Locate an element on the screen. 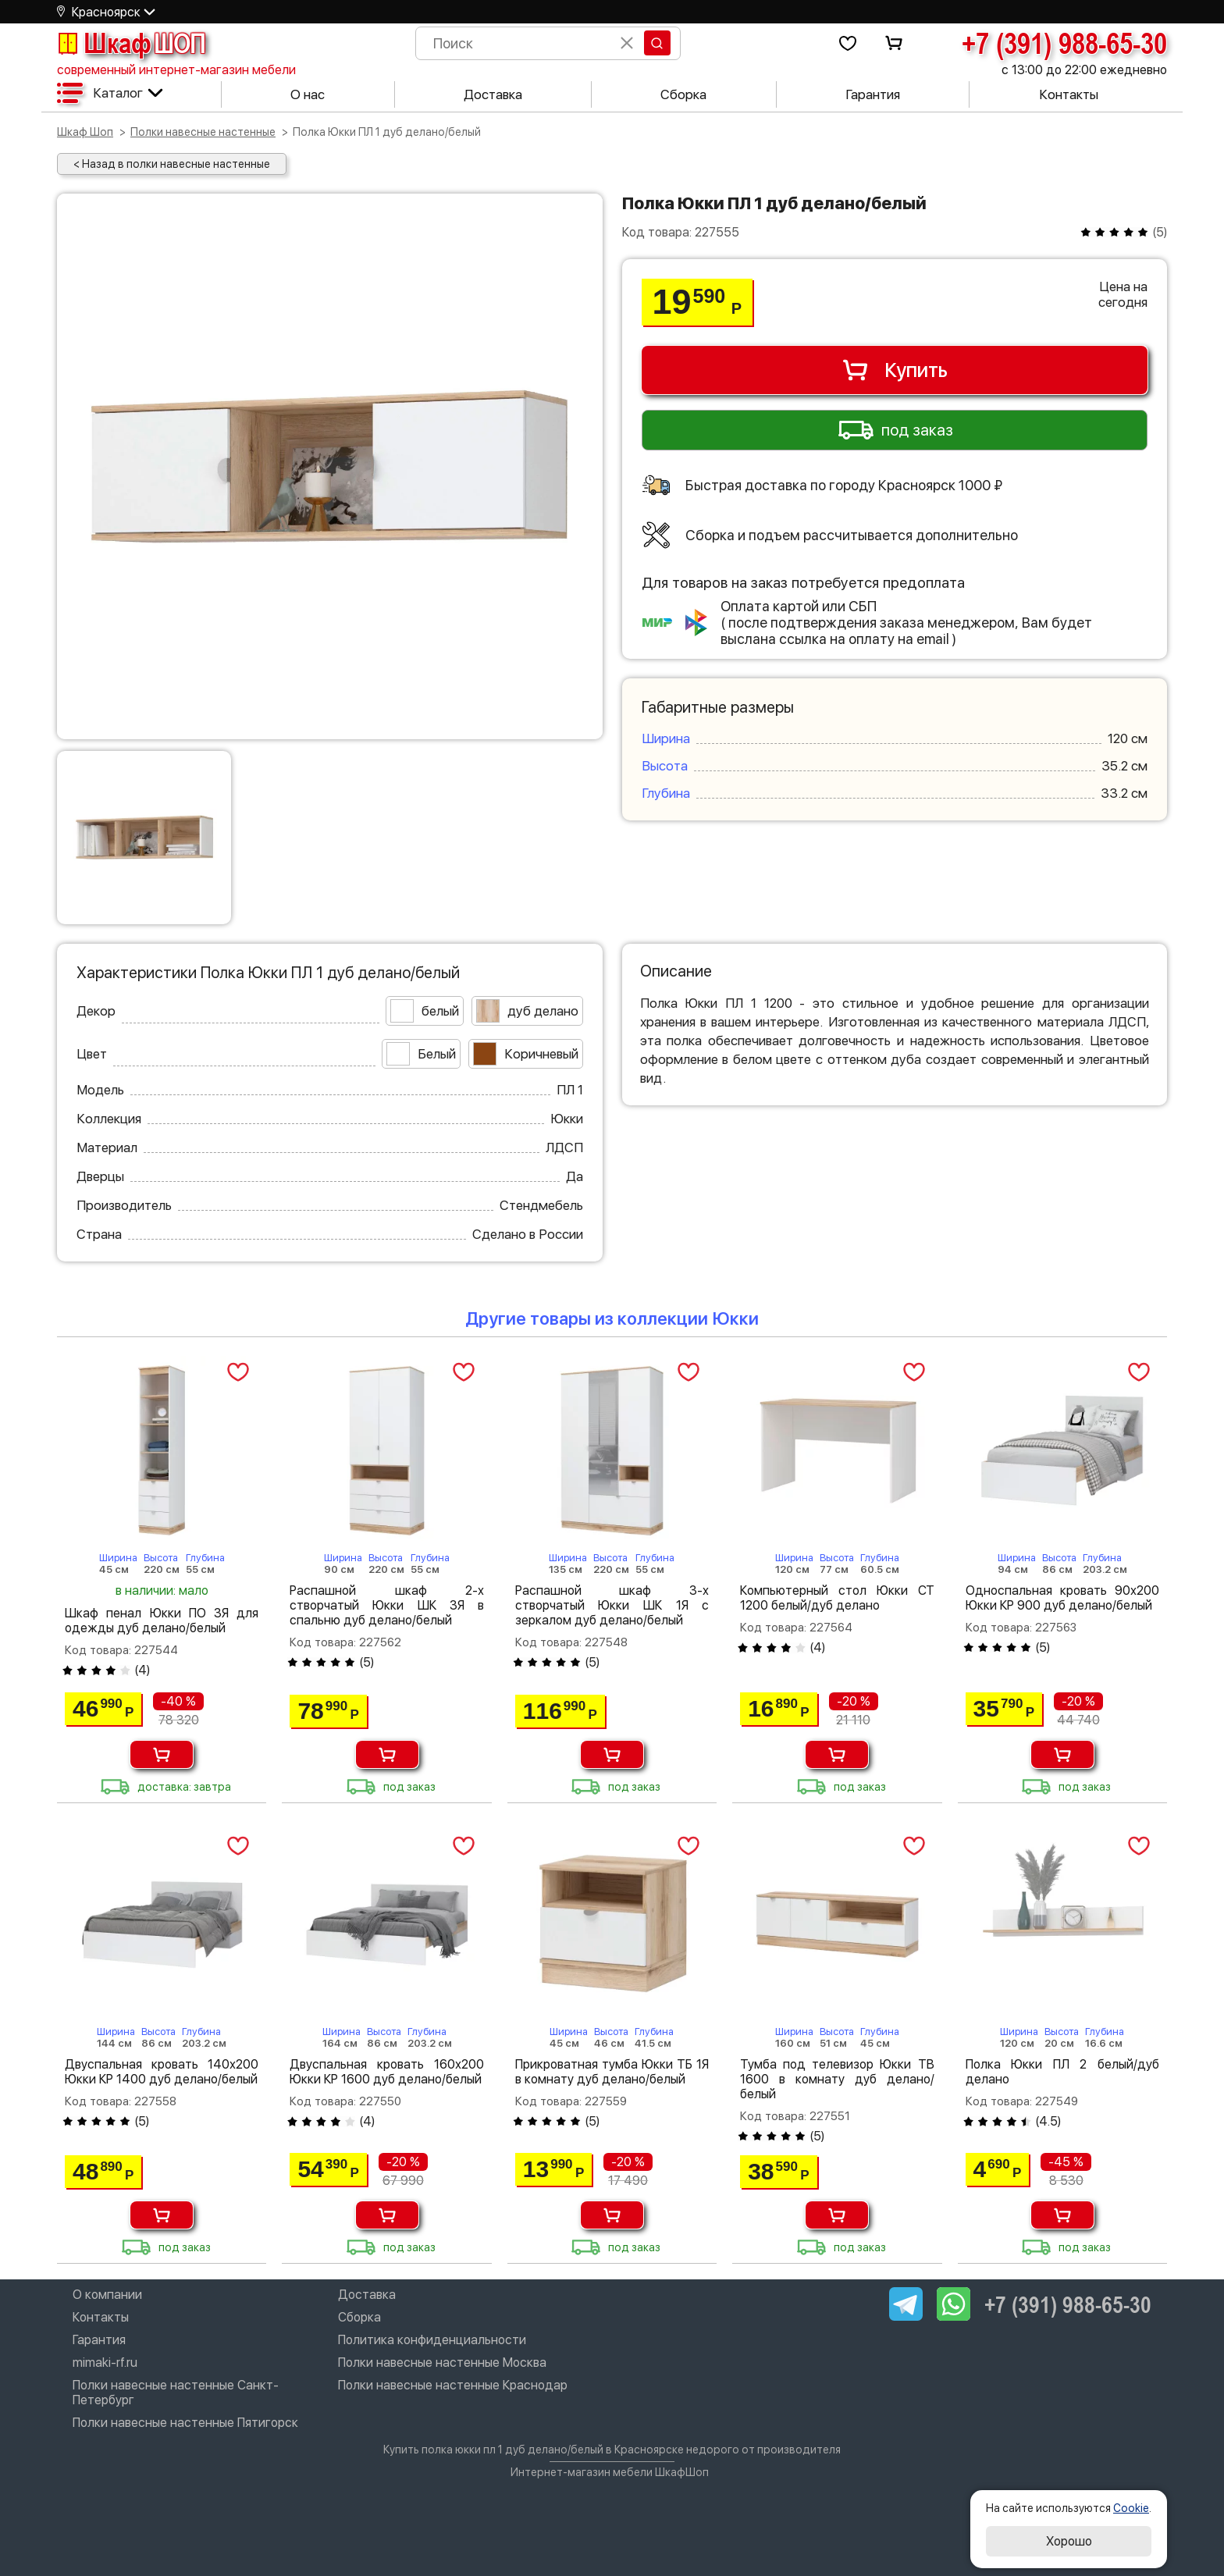 The height and width of the screenshot is (2576, 1224). Двуспальная кровать 140х200 Юкки КР 1400 дуб делано/белый is located at coordinates (161, 2072).